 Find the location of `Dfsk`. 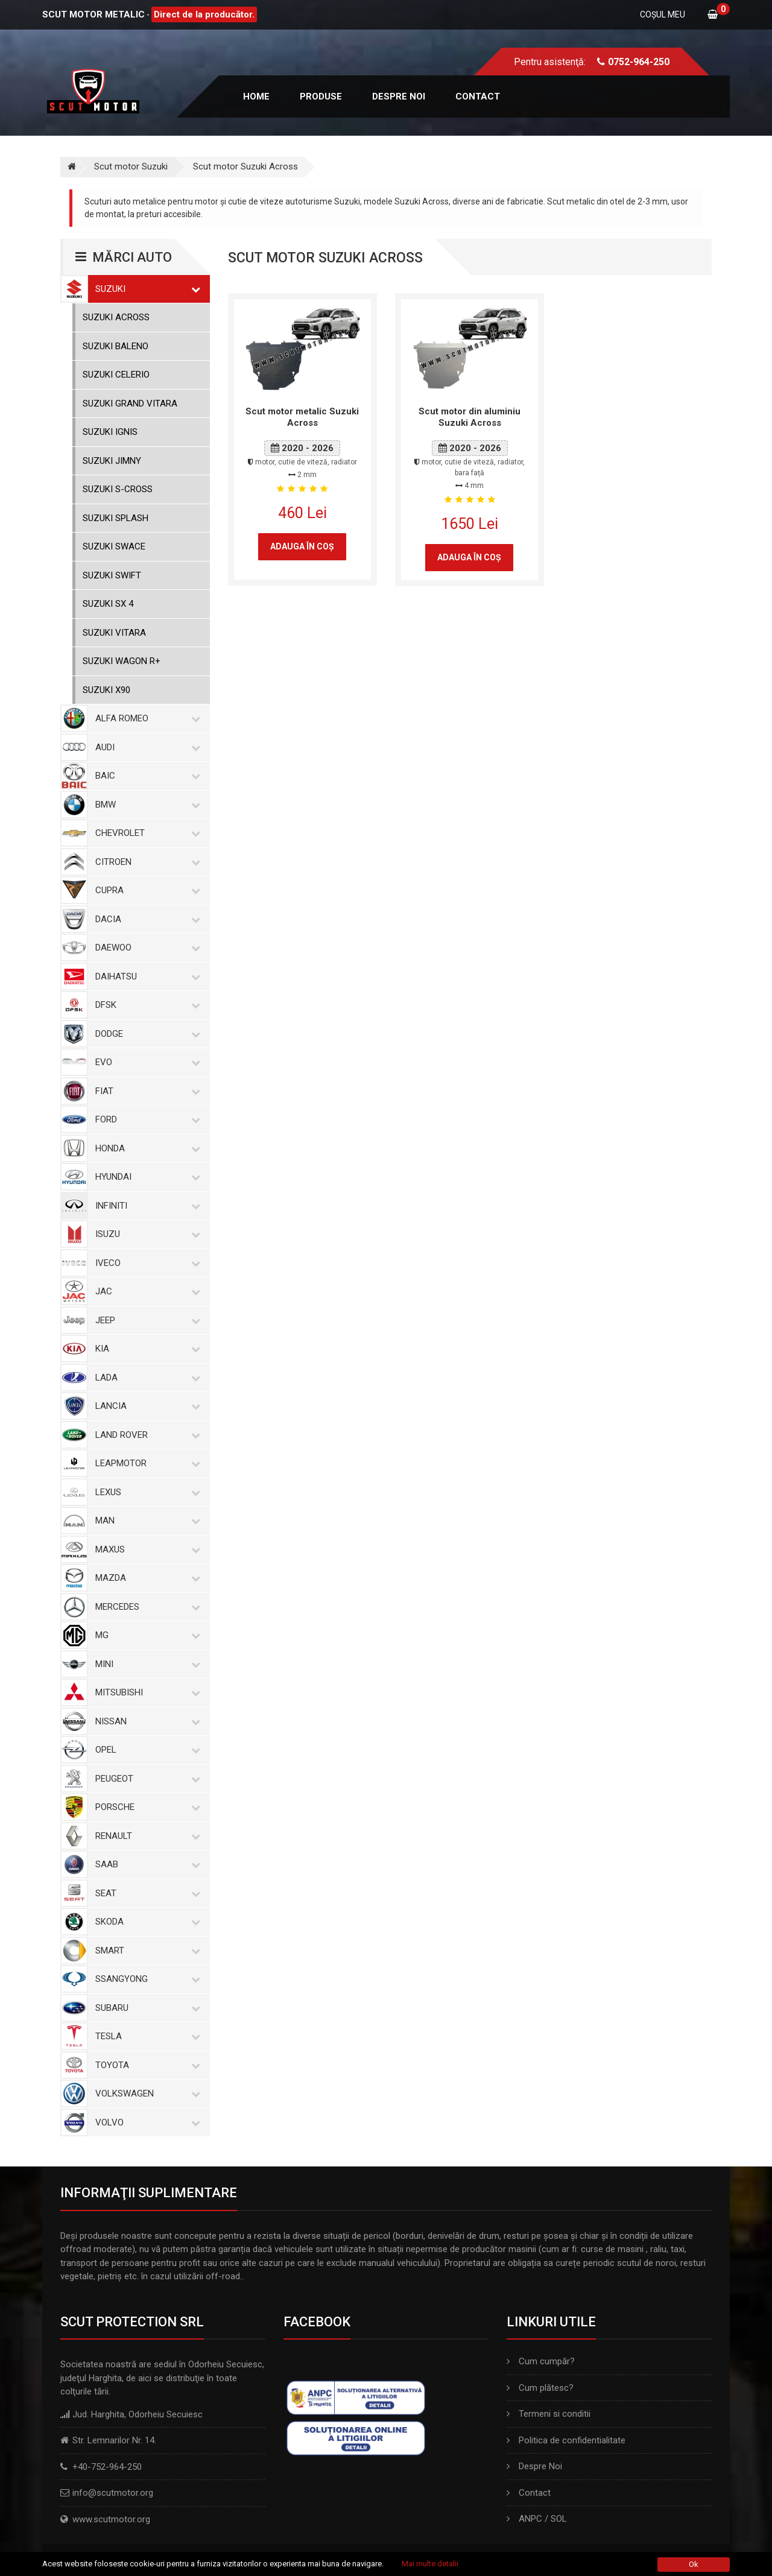

Dfsk is located at coordinates (145, 1005).